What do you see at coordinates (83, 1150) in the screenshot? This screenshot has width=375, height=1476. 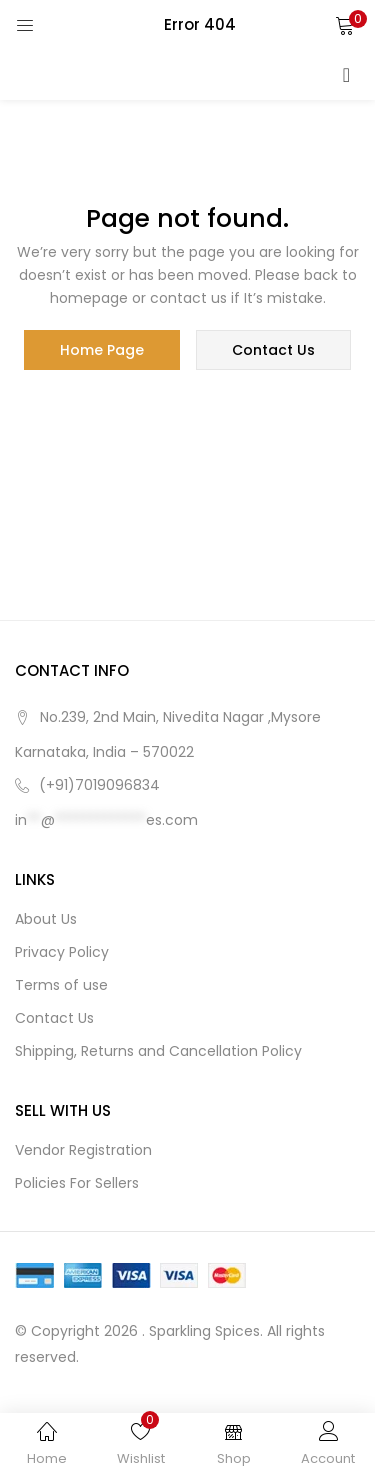 I see `Vendor Registration` at bounding box center [83, 1150].